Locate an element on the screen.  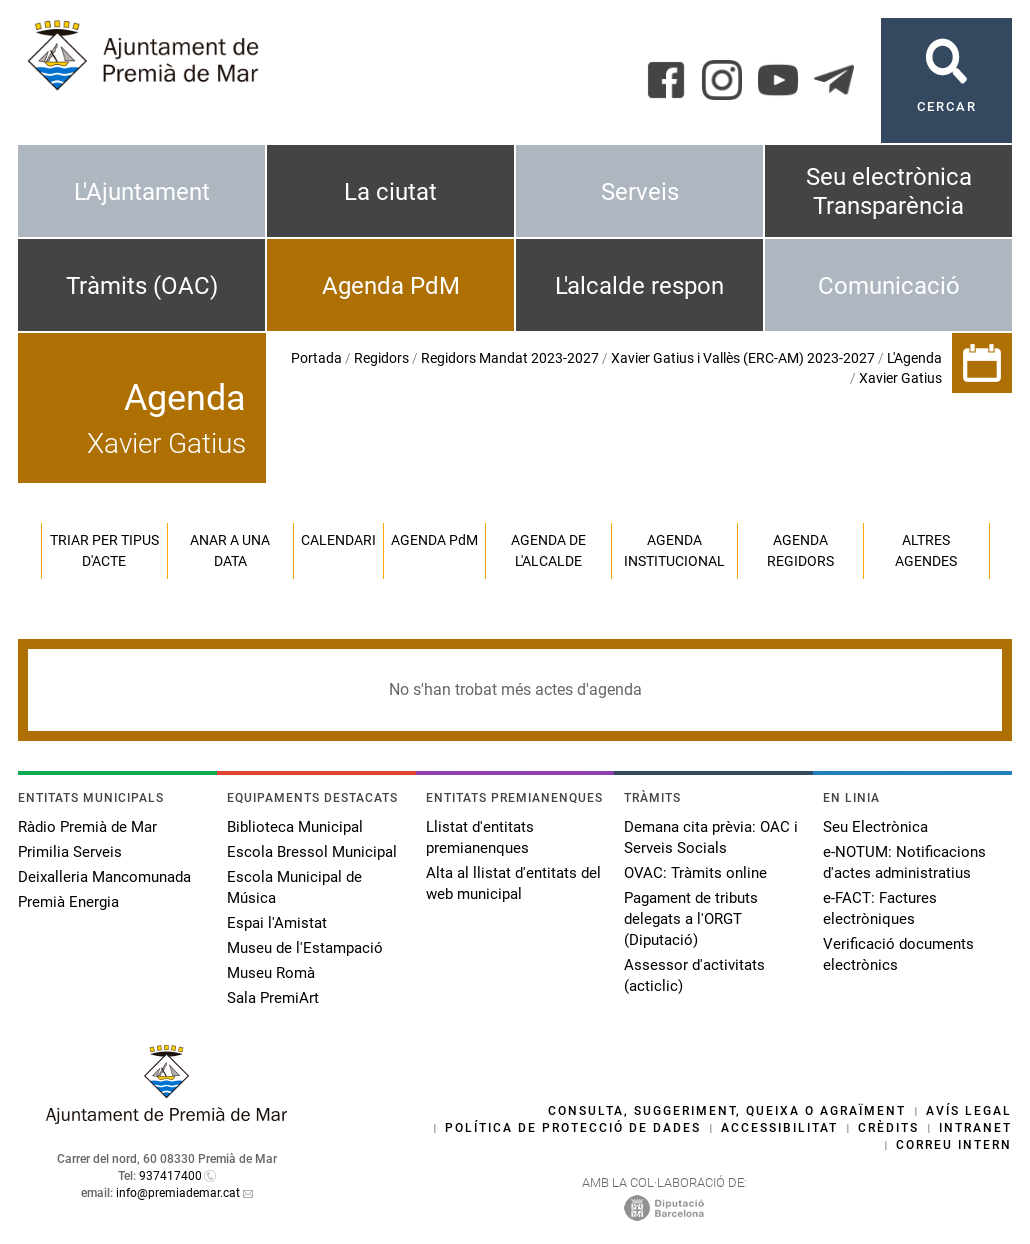
Museu de l'Estampació is located at coordinates (305, 948).